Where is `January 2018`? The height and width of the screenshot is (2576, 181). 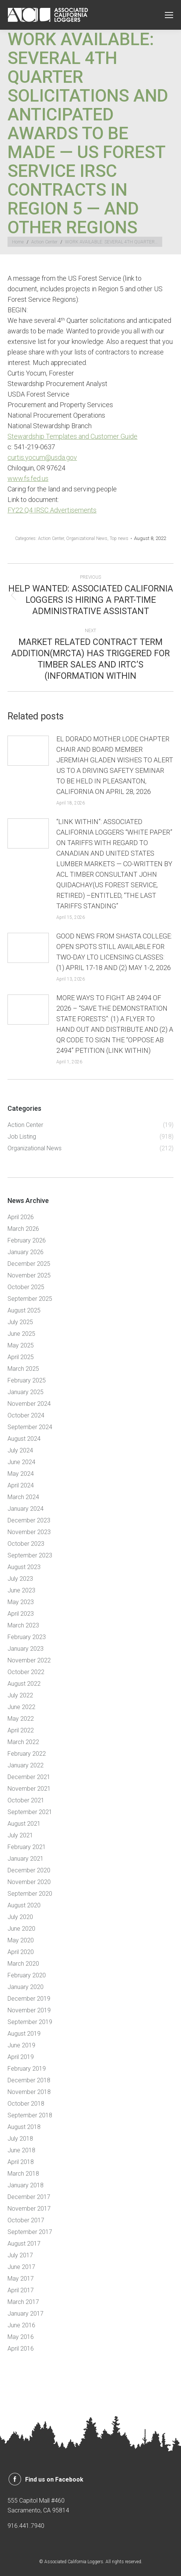 January 2018 is located at coordinates (26, 2185).